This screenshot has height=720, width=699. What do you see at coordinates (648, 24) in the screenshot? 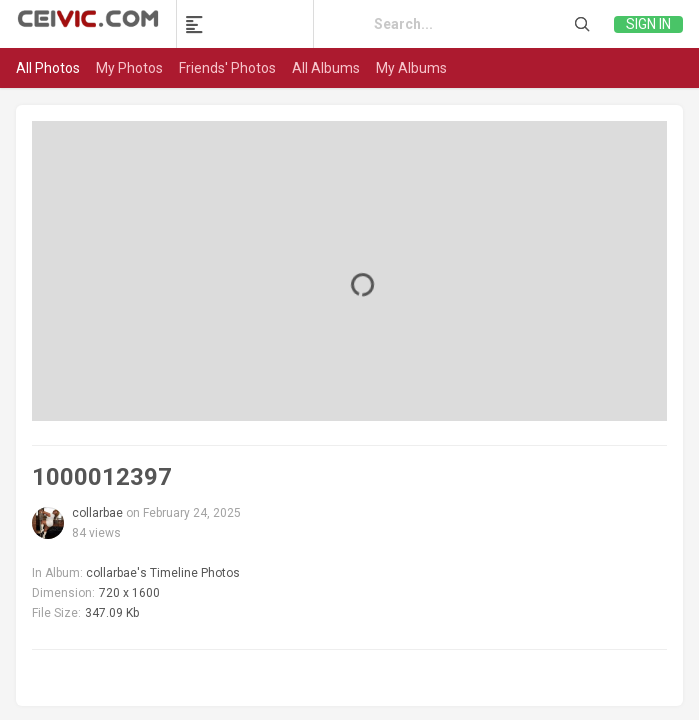
I see `Sign in [link]` at bounding box center [648, 24].